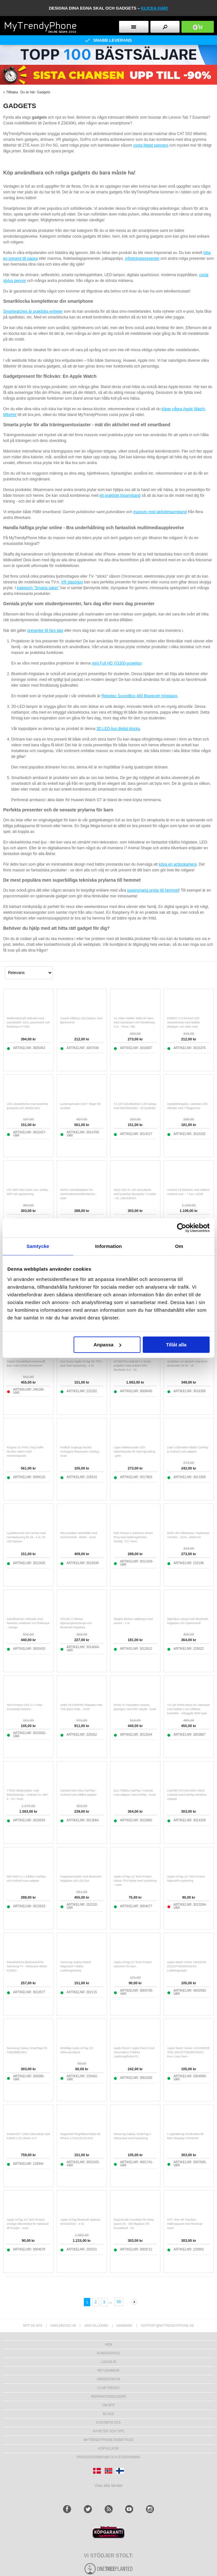 This screenshot has width=217, height=2576. Describe the element at coordinates (72, 582) in the screenshot. I see `VR glasögon` at that location.